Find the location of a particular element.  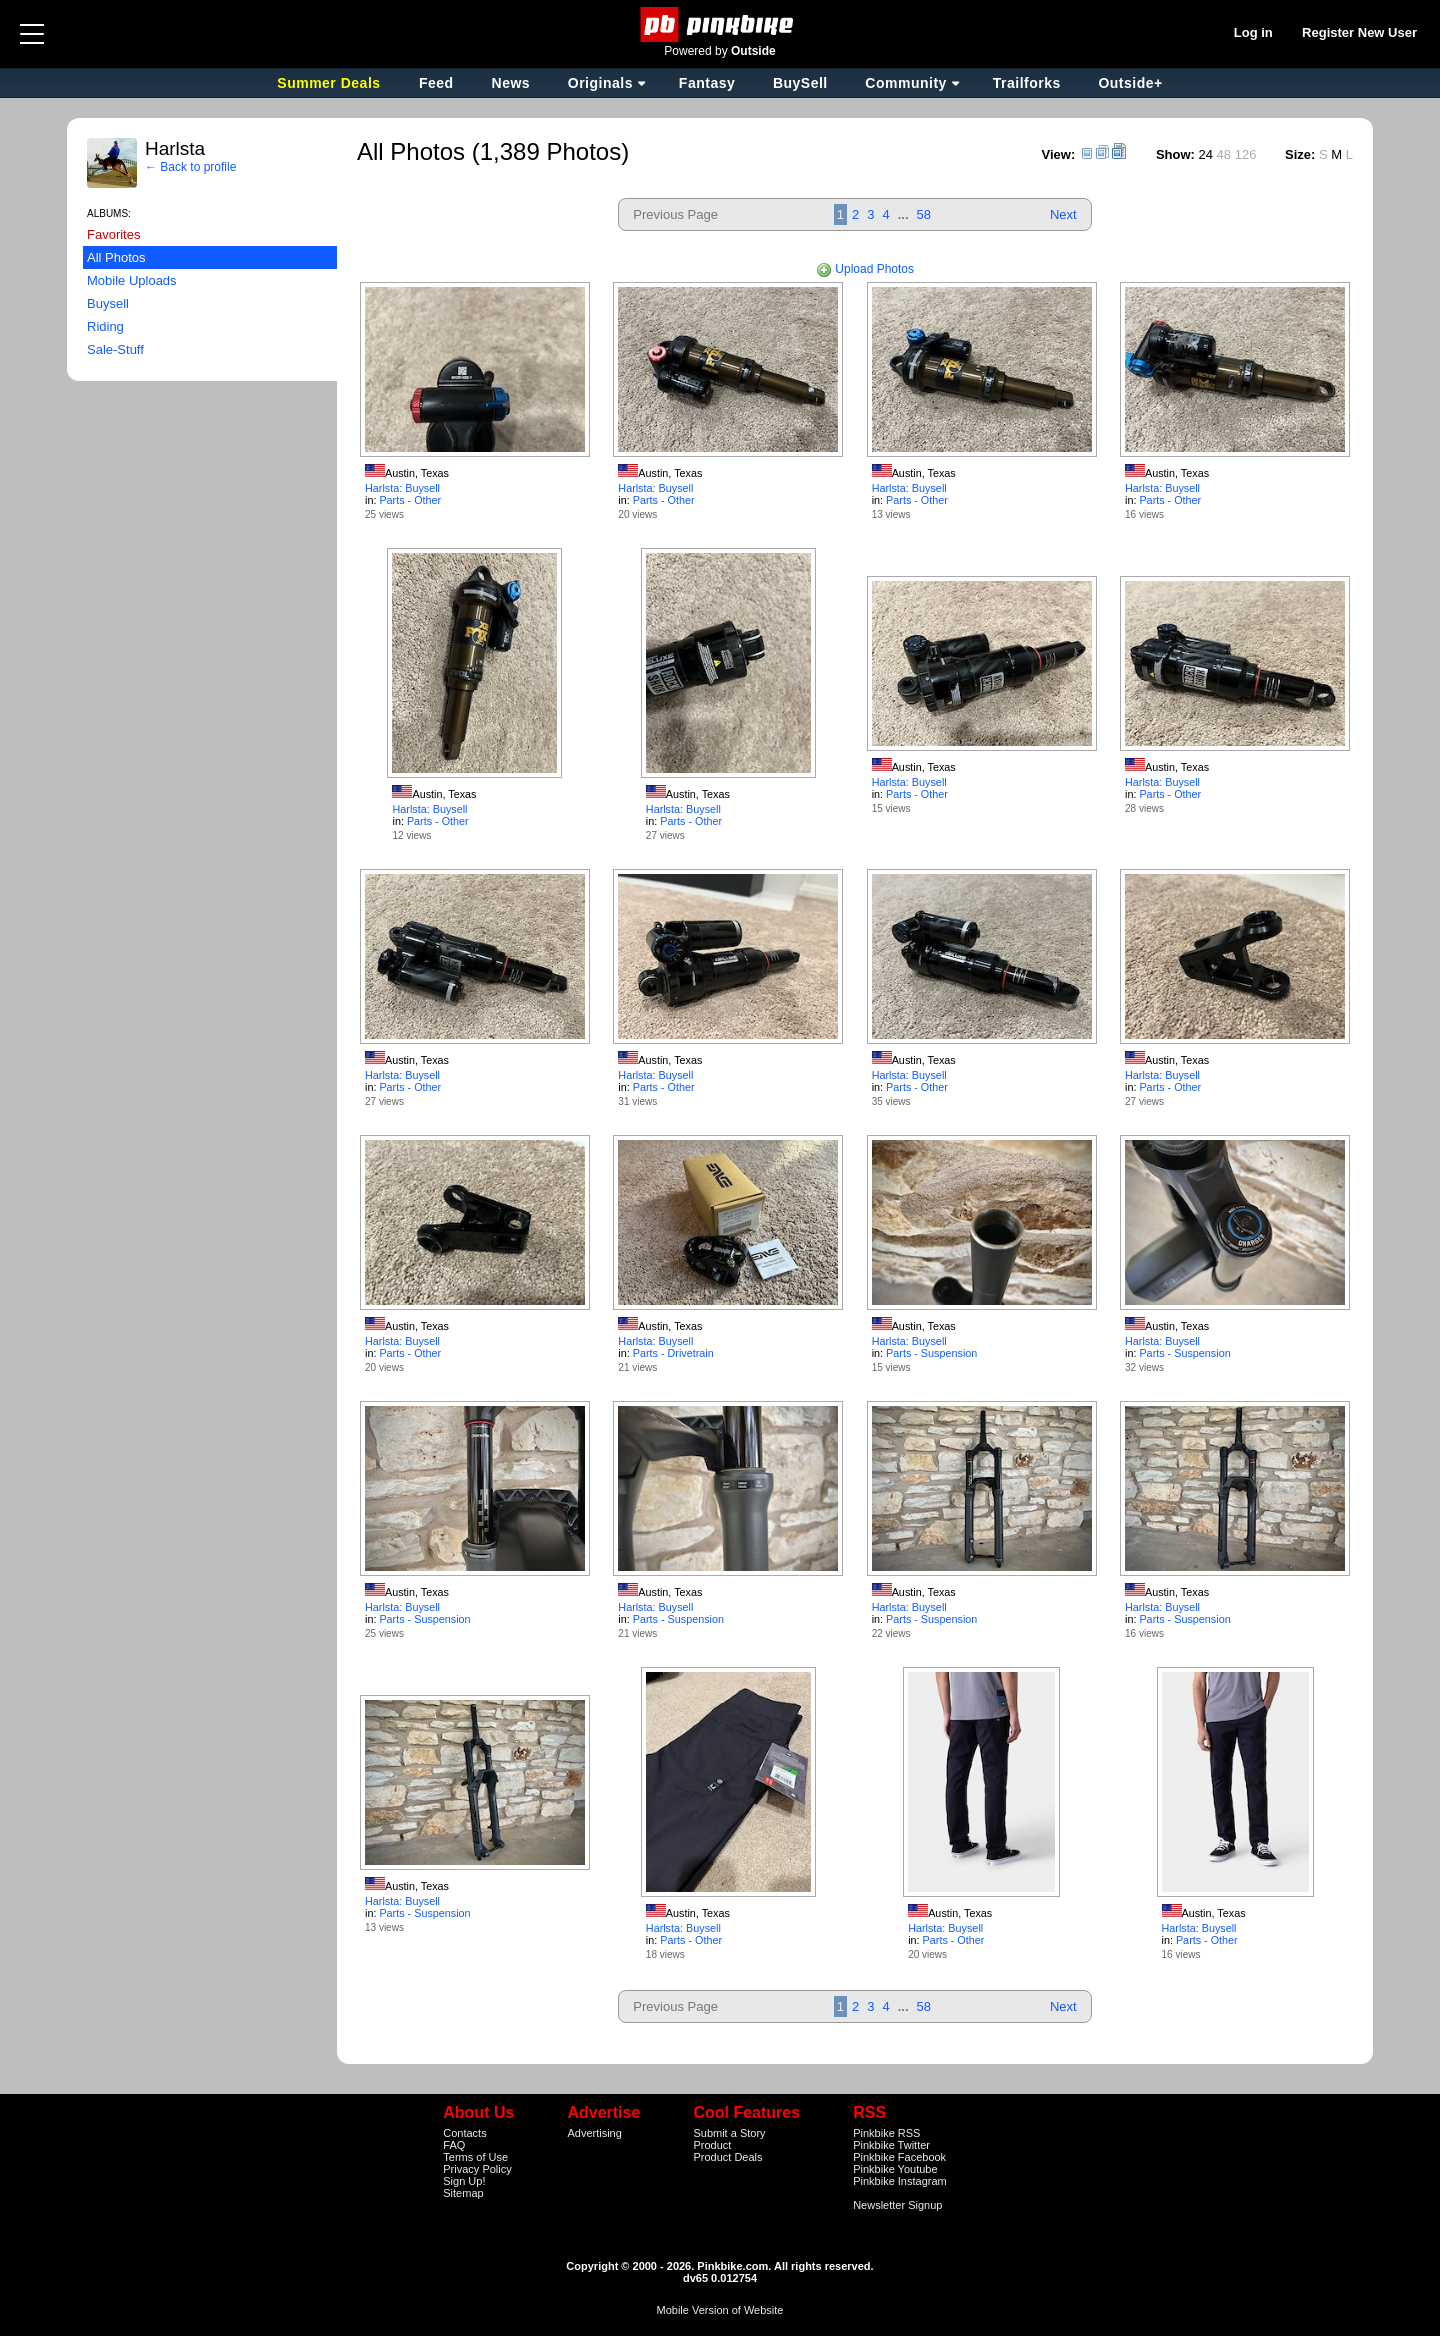

Privacy Policy is located at coordinates (477, 2169).